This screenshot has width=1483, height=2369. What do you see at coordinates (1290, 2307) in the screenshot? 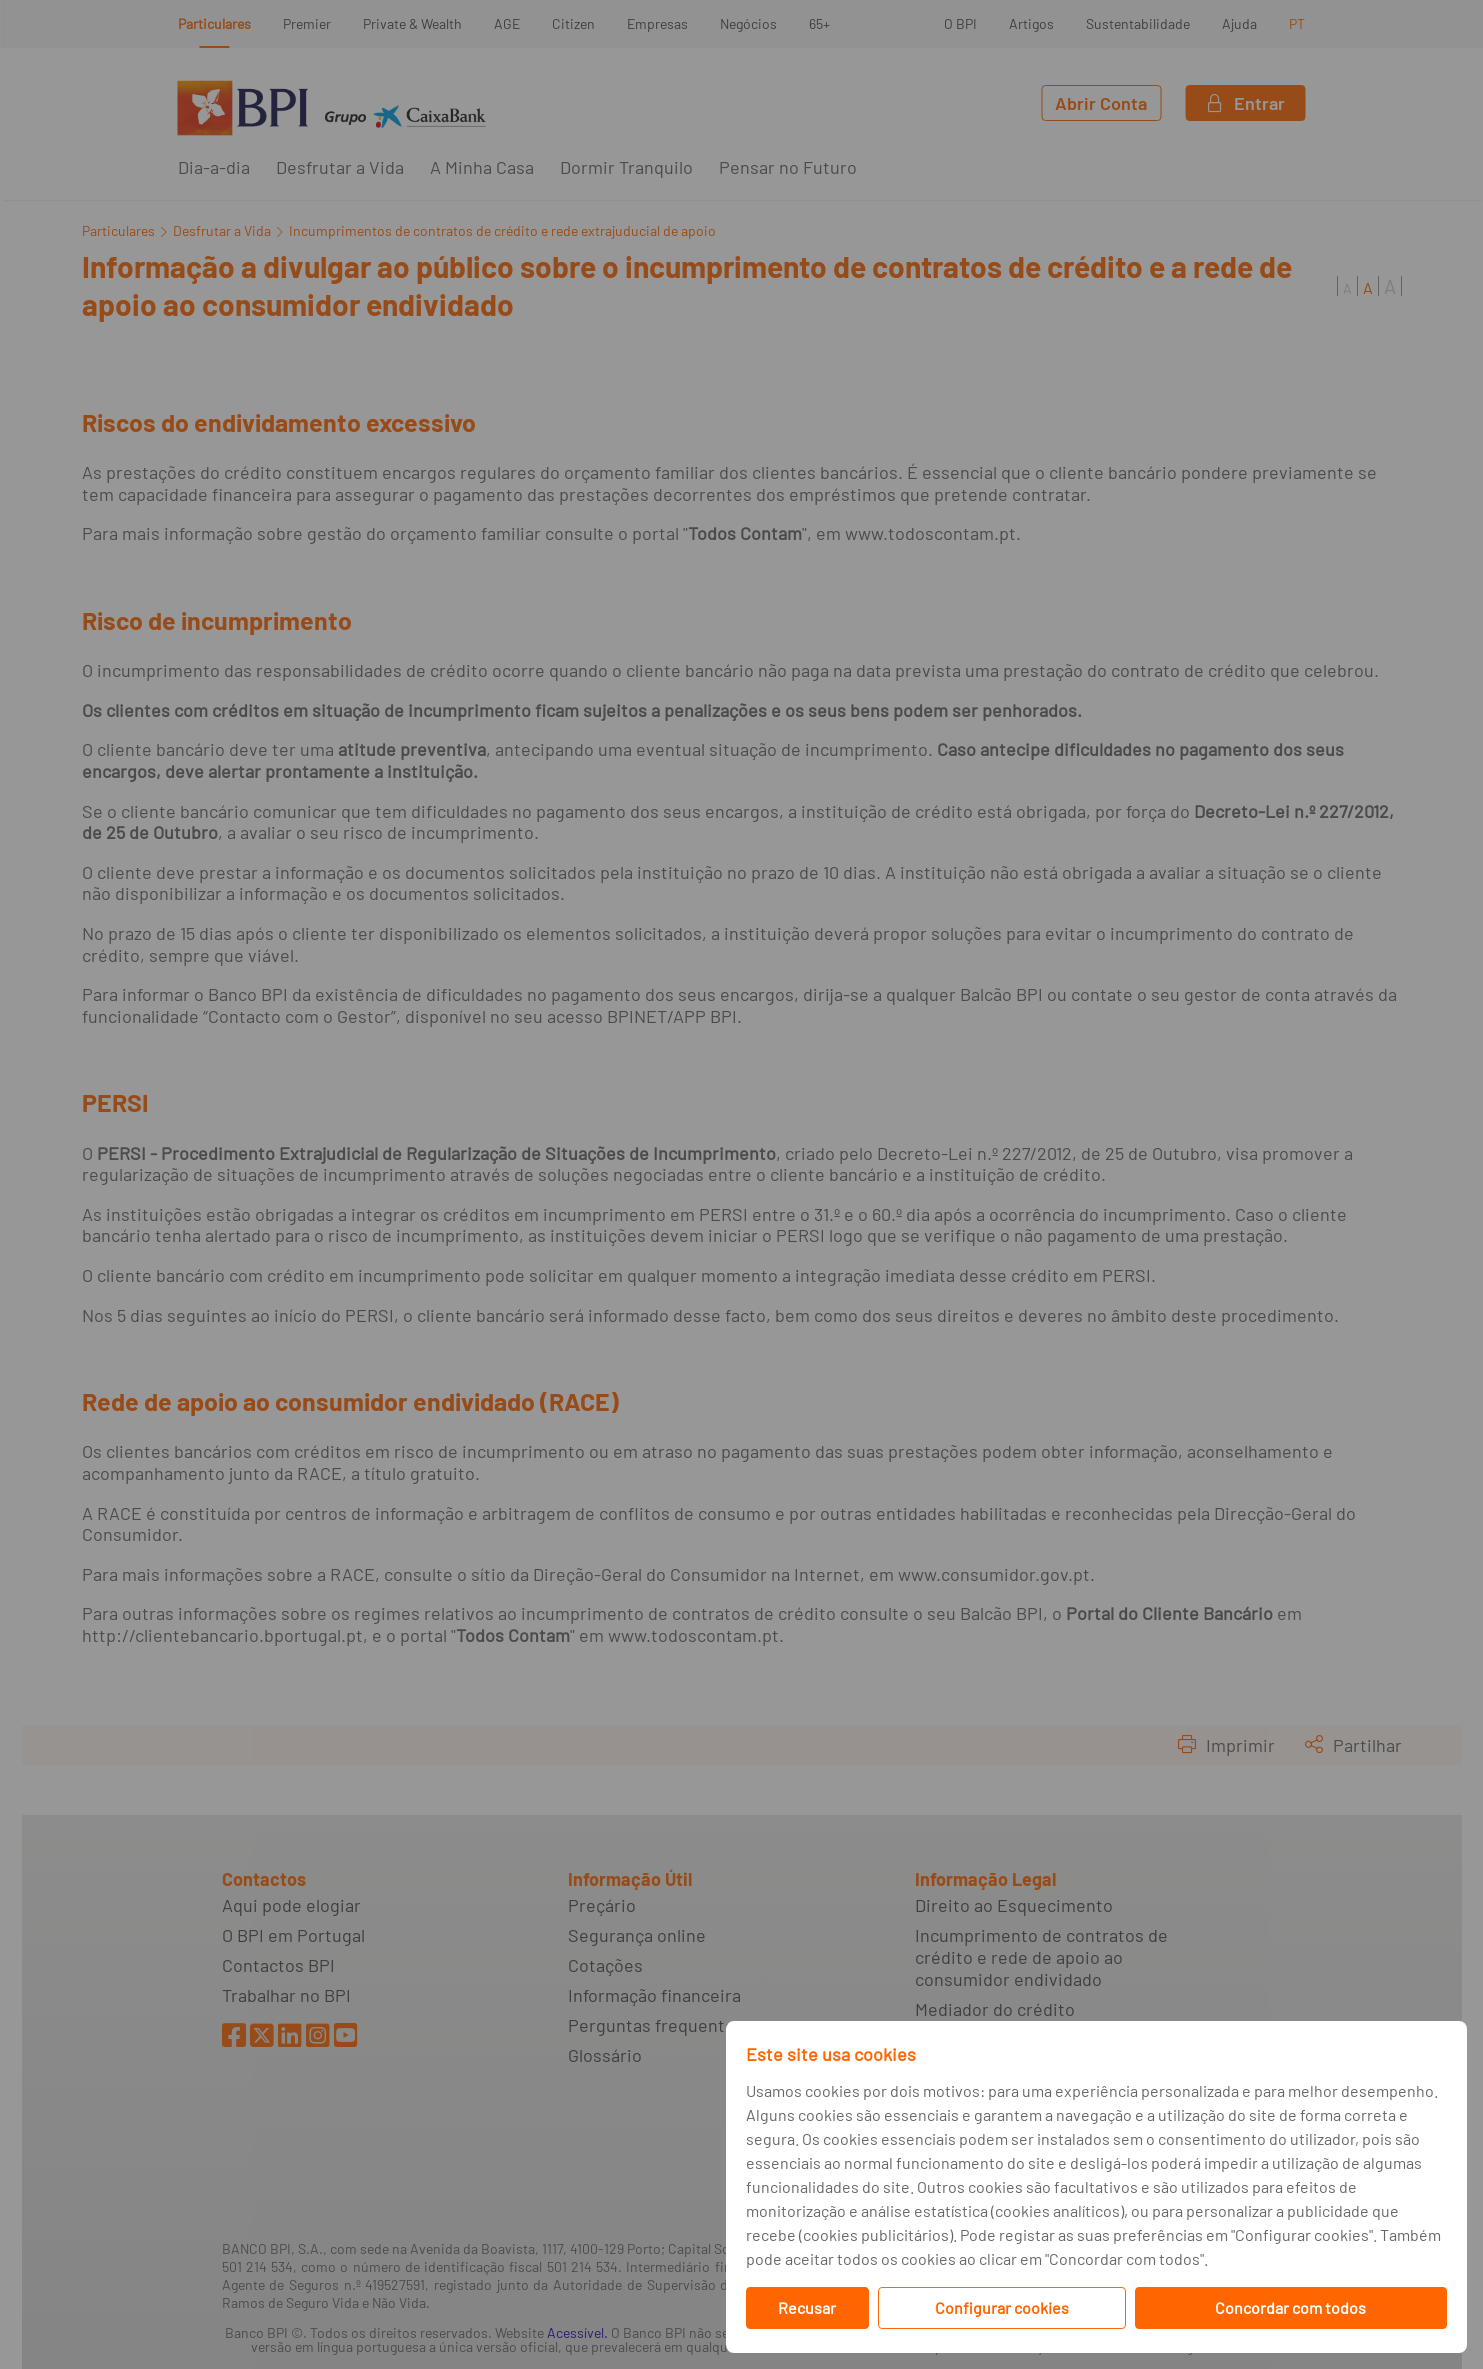
I see `Concordar com todos` at bounding box center [1290, 2307].